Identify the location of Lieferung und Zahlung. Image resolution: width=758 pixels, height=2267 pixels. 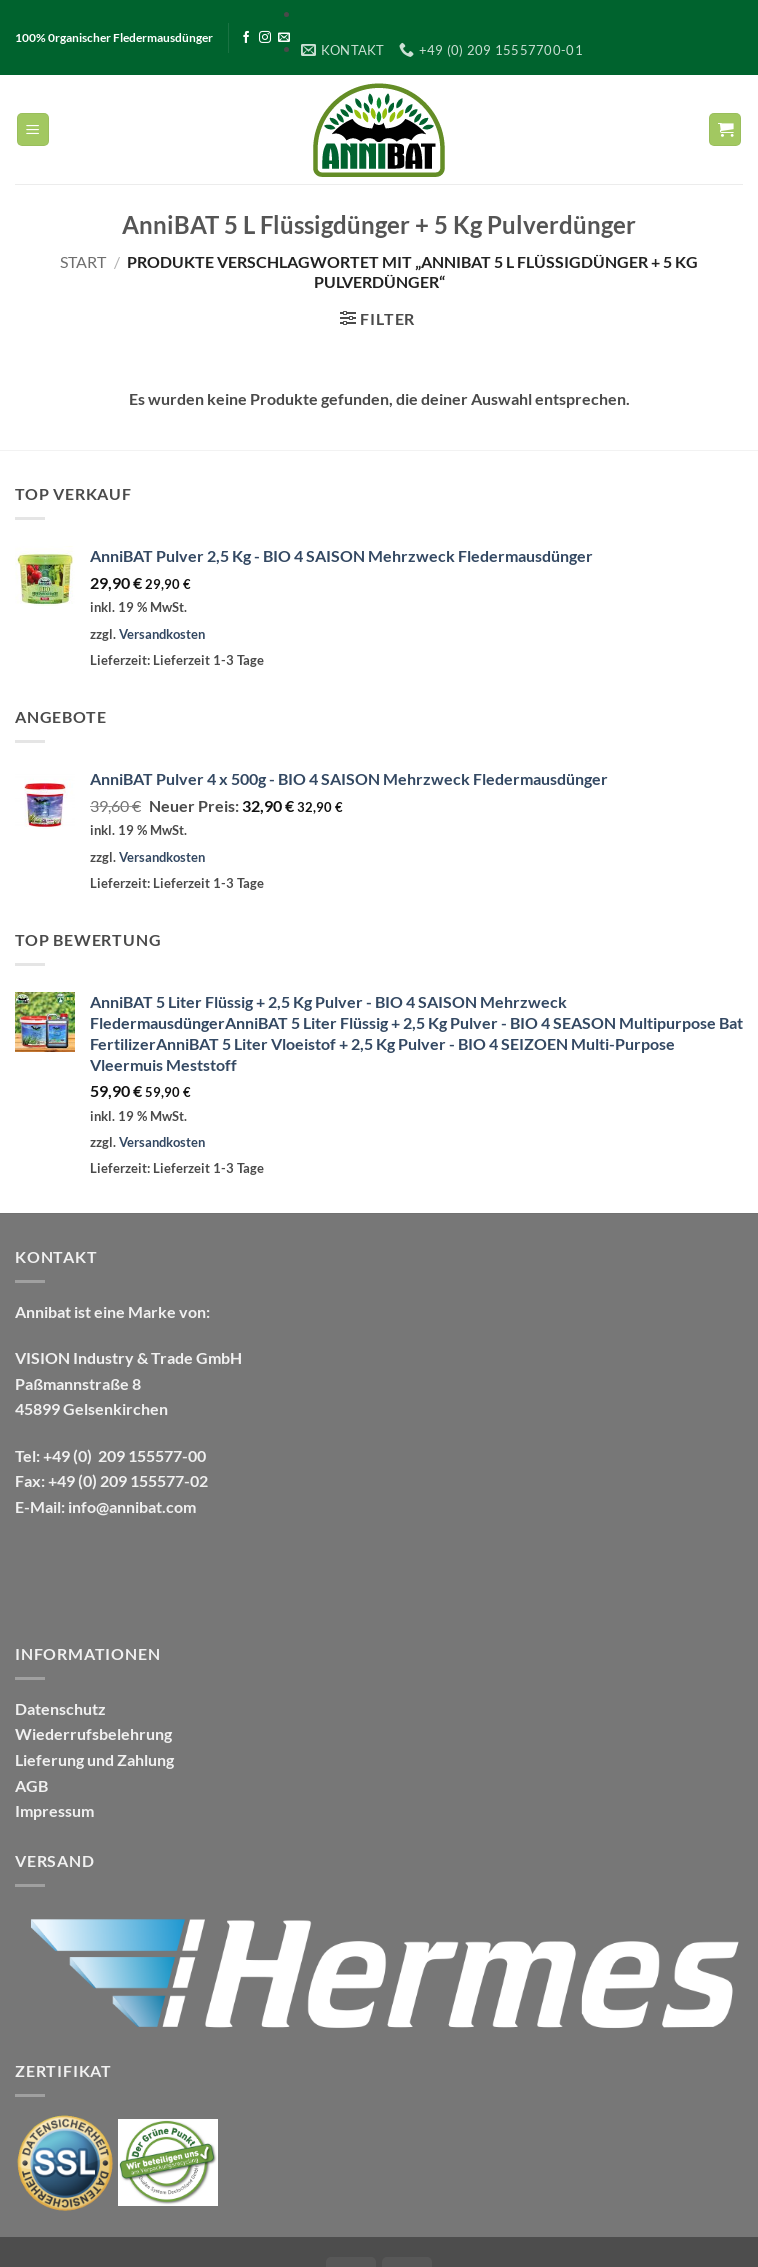
(94, 1759).